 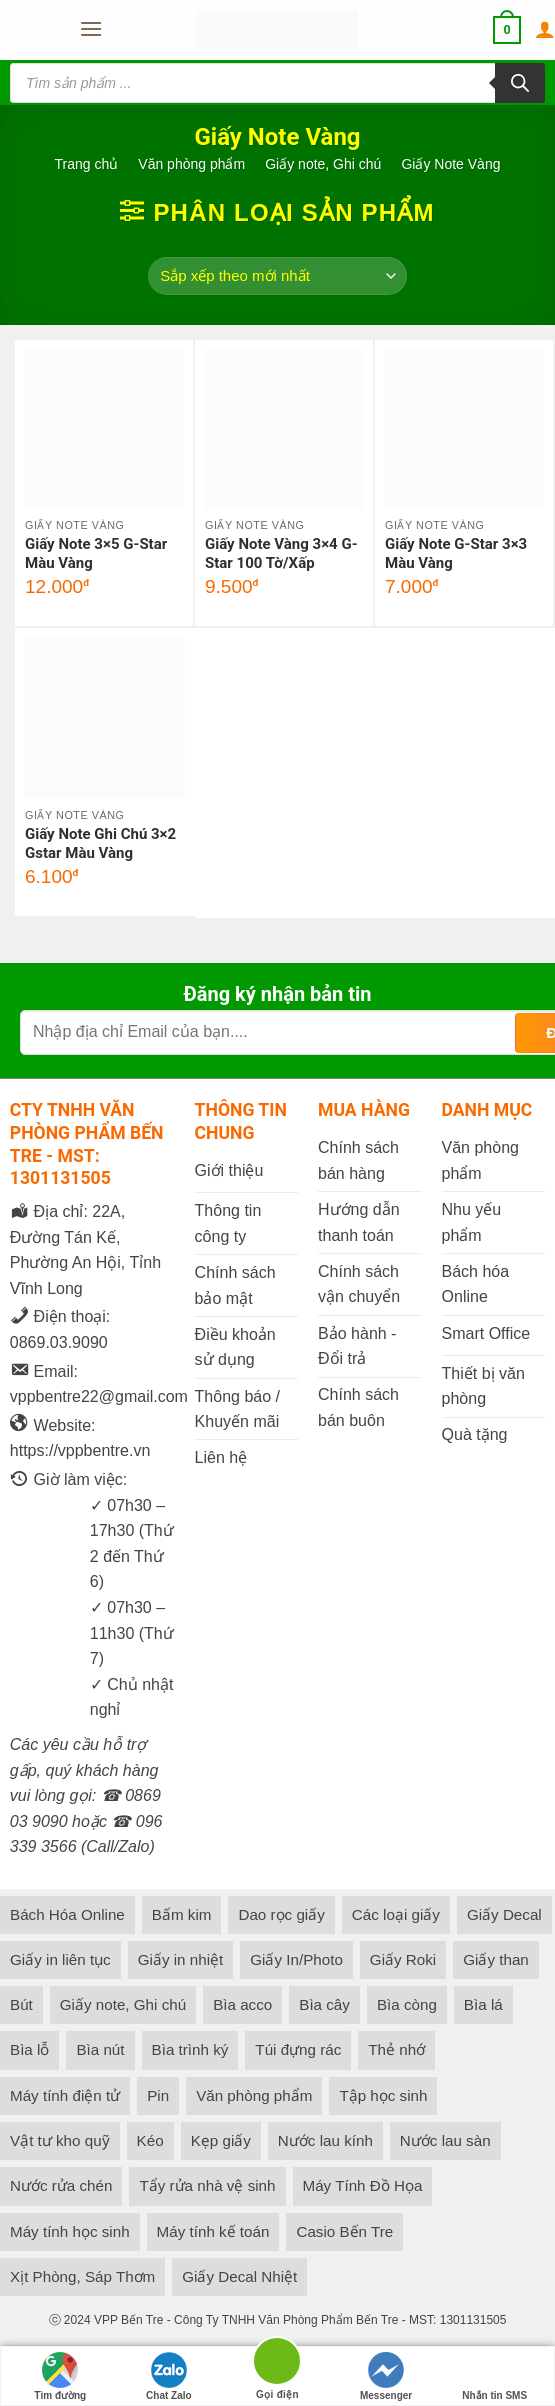 I want to click on [button], so click(x=90, y=29).